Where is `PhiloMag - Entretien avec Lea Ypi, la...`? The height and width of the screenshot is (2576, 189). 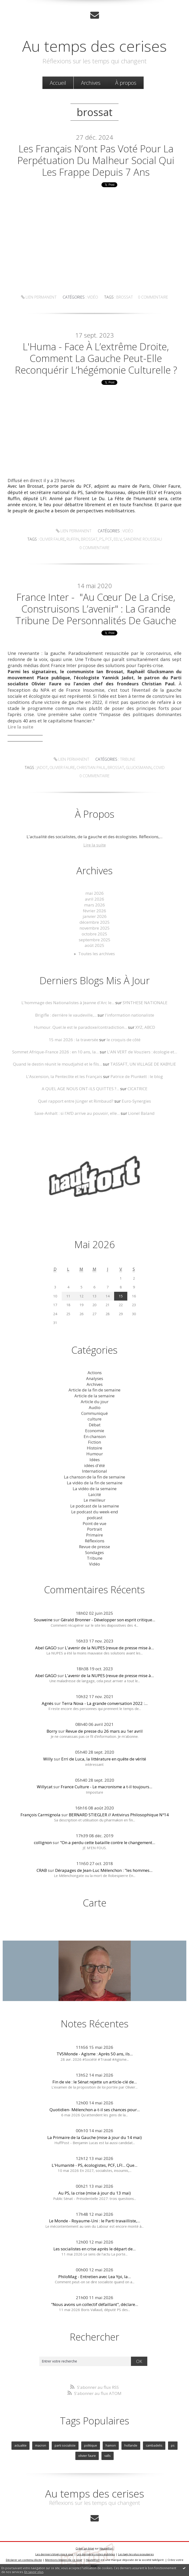
PhiloMag - Entretien avec Lea Ypi, la... is located at coordinates (94, 2276).